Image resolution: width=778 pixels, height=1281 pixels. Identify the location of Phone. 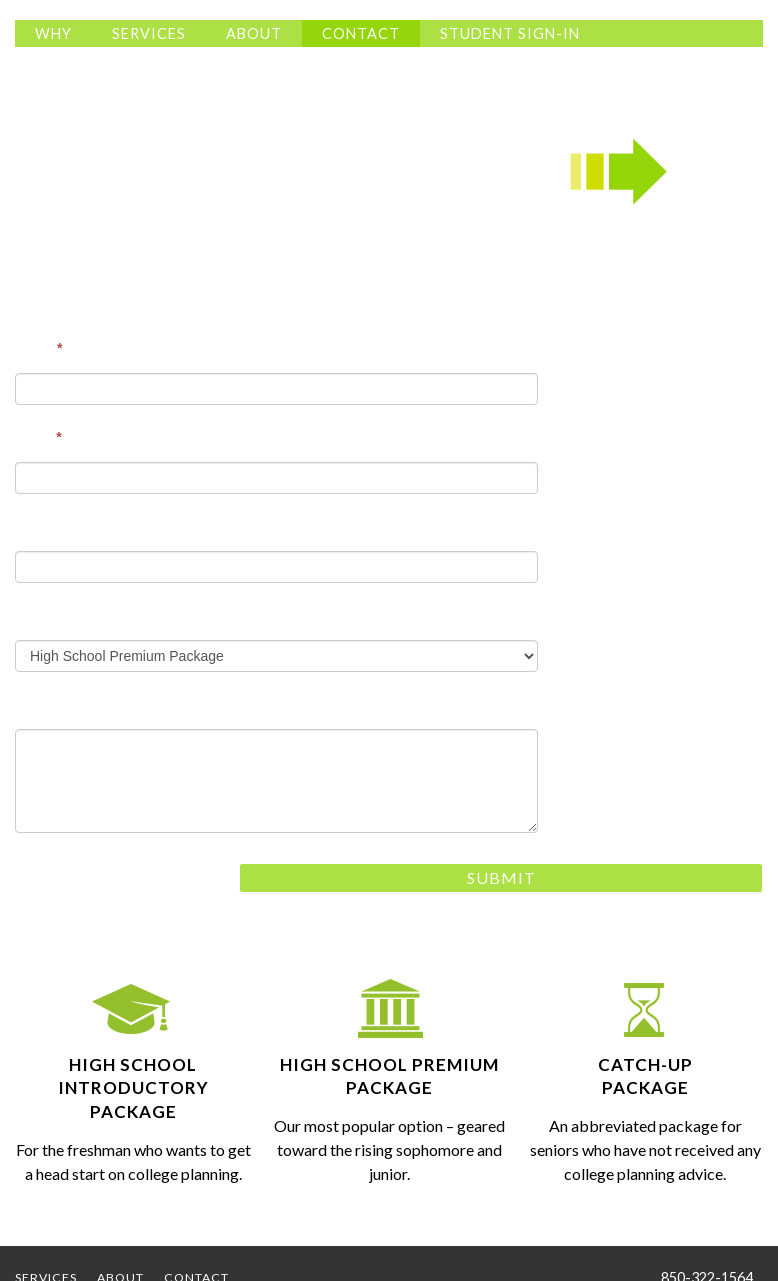
(36, 526).